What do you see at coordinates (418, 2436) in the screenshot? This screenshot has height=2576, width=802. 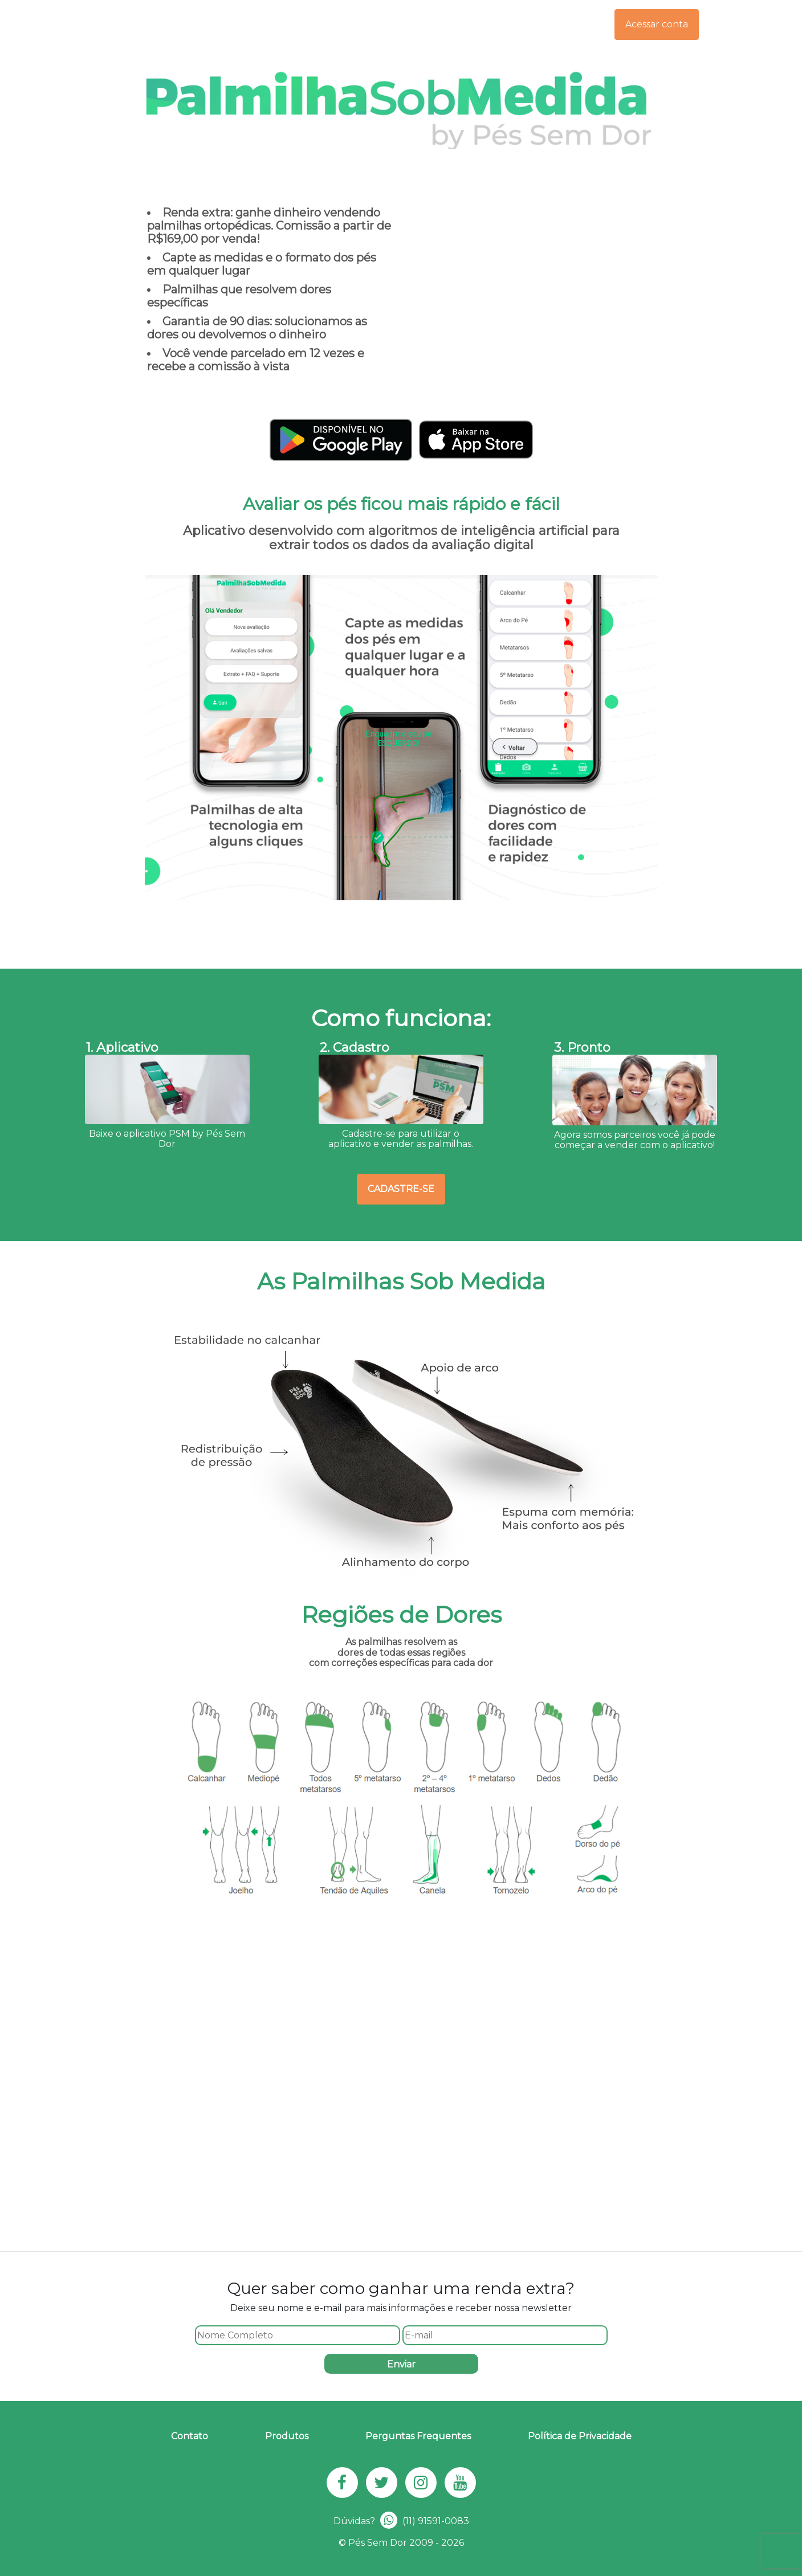 I see `Perguntas Frequentes` at bounding box center [418, 2436].